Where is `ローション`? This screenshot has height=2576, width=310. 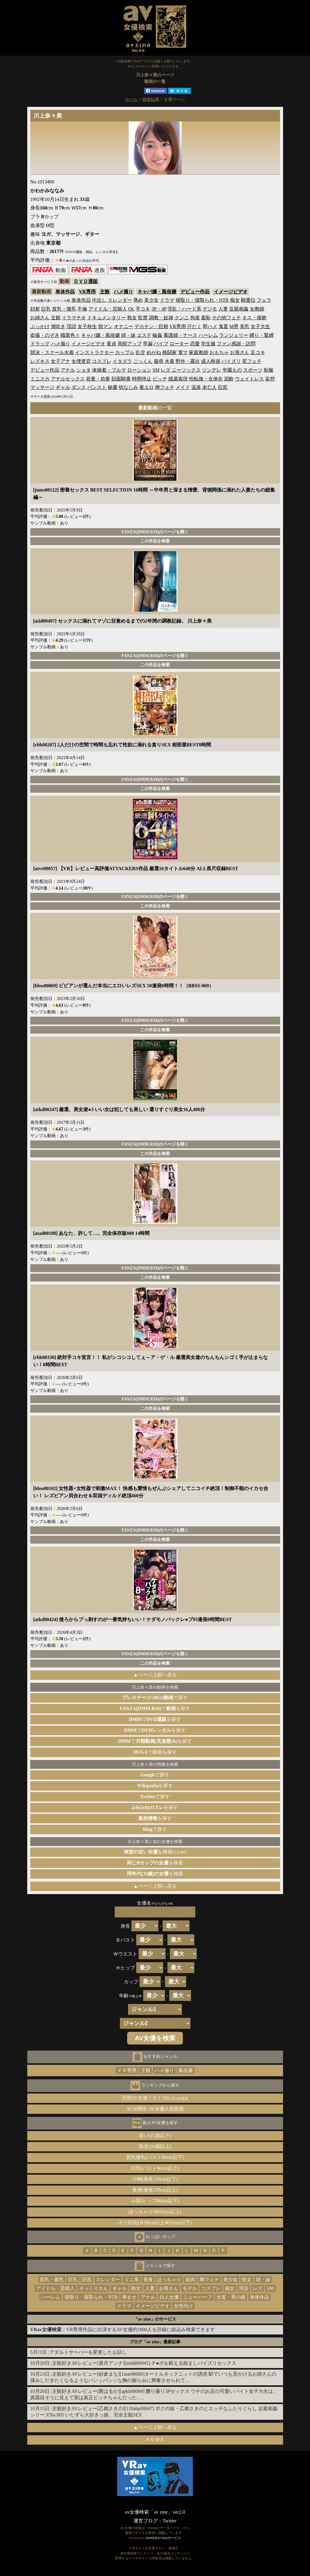
ローション is located at coordinates (139, 370).